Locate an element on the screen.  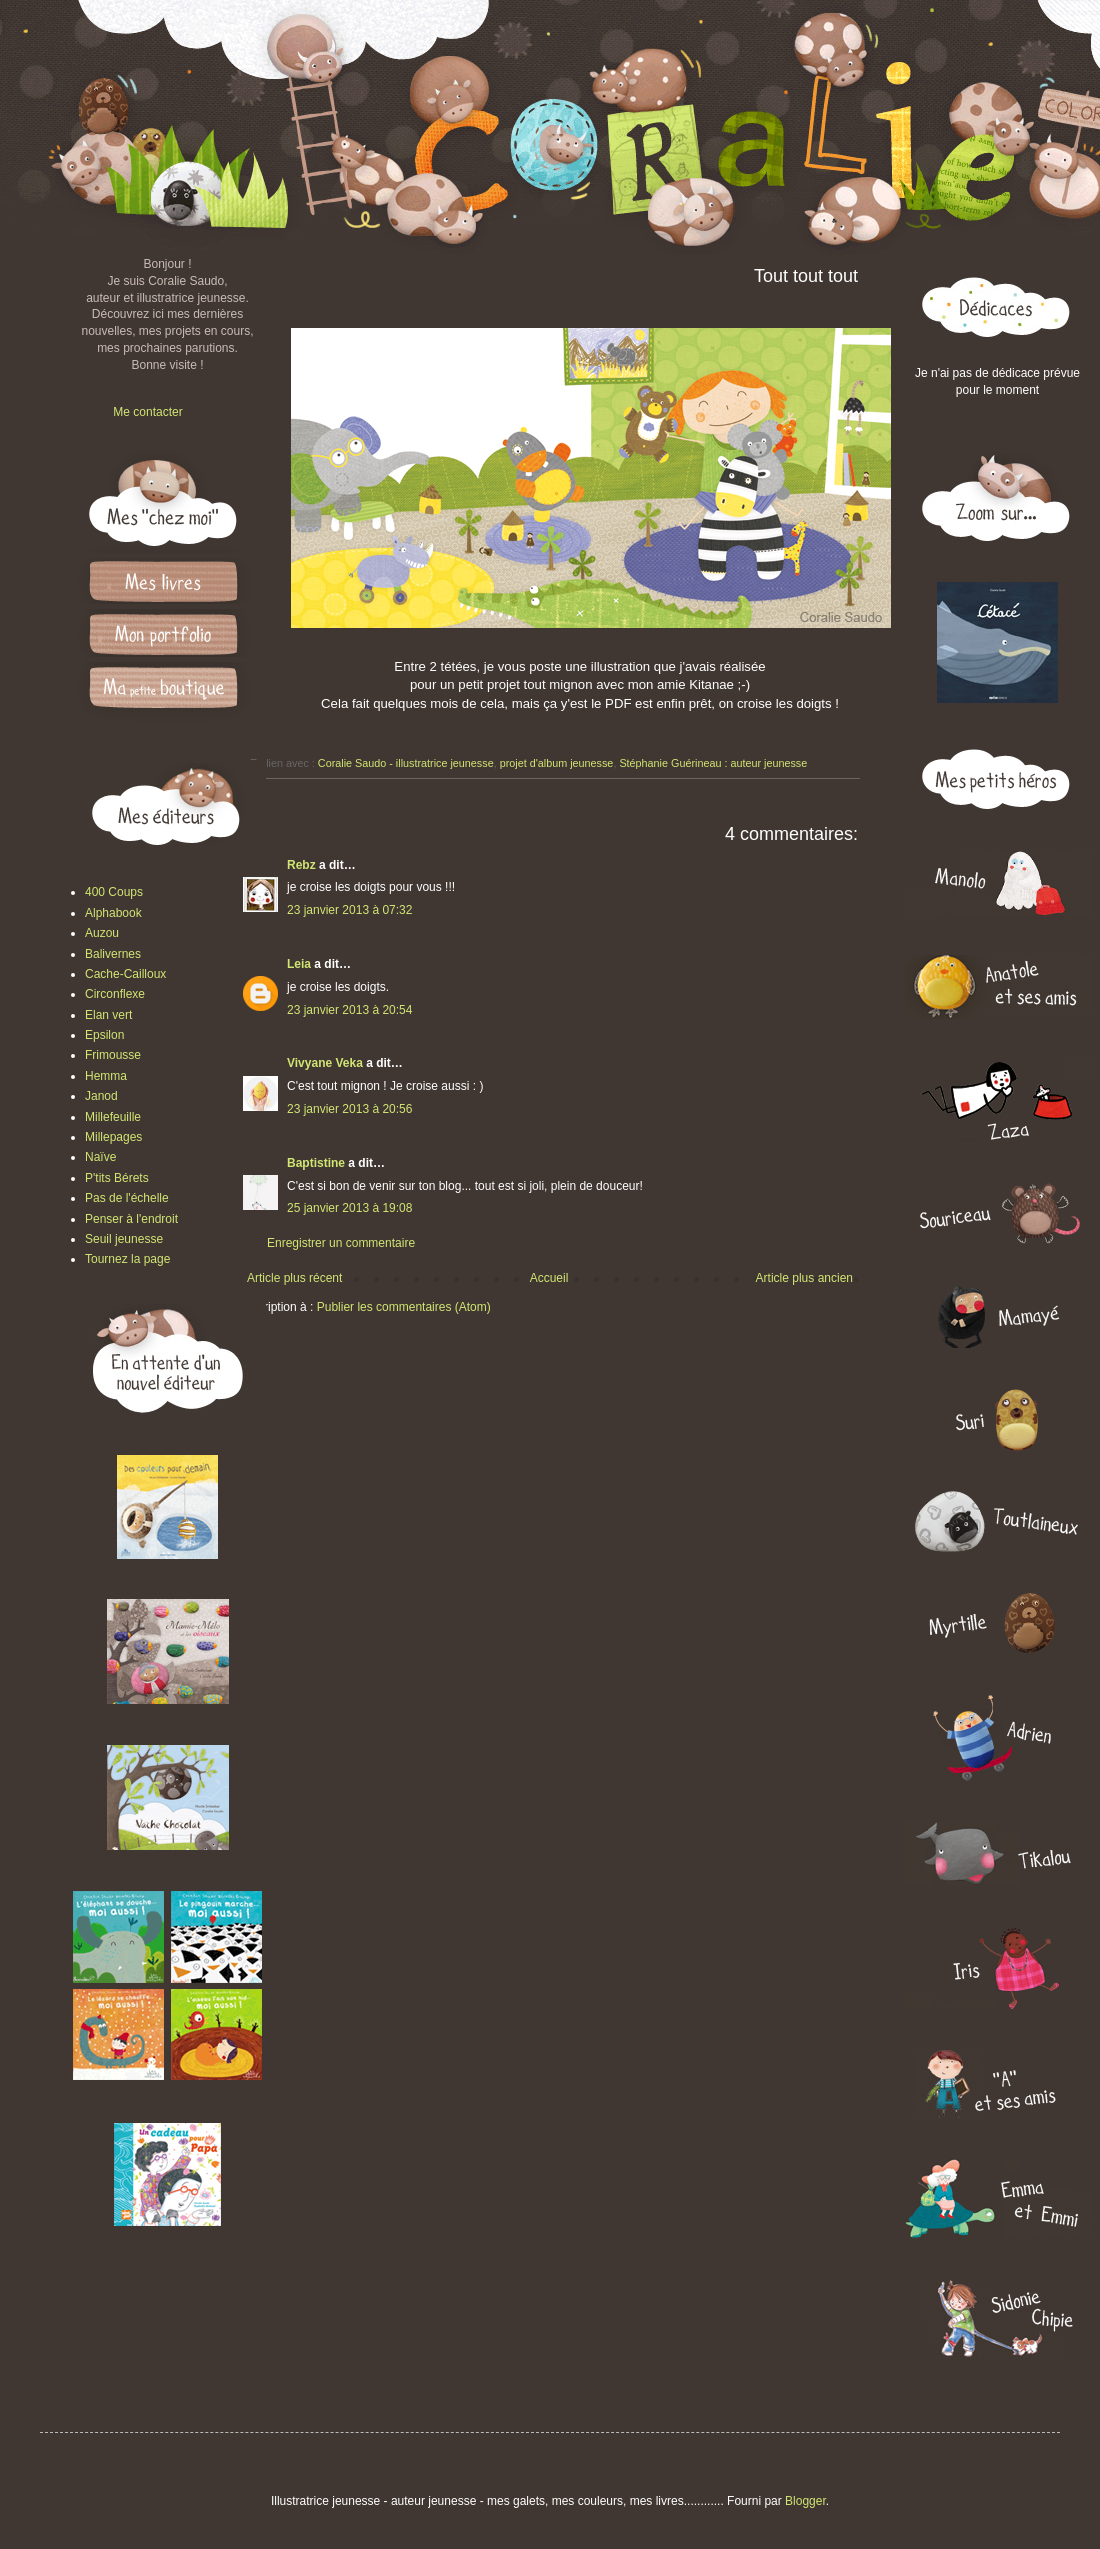
Penser à l'endroit is located at coordinates (131, 1219).